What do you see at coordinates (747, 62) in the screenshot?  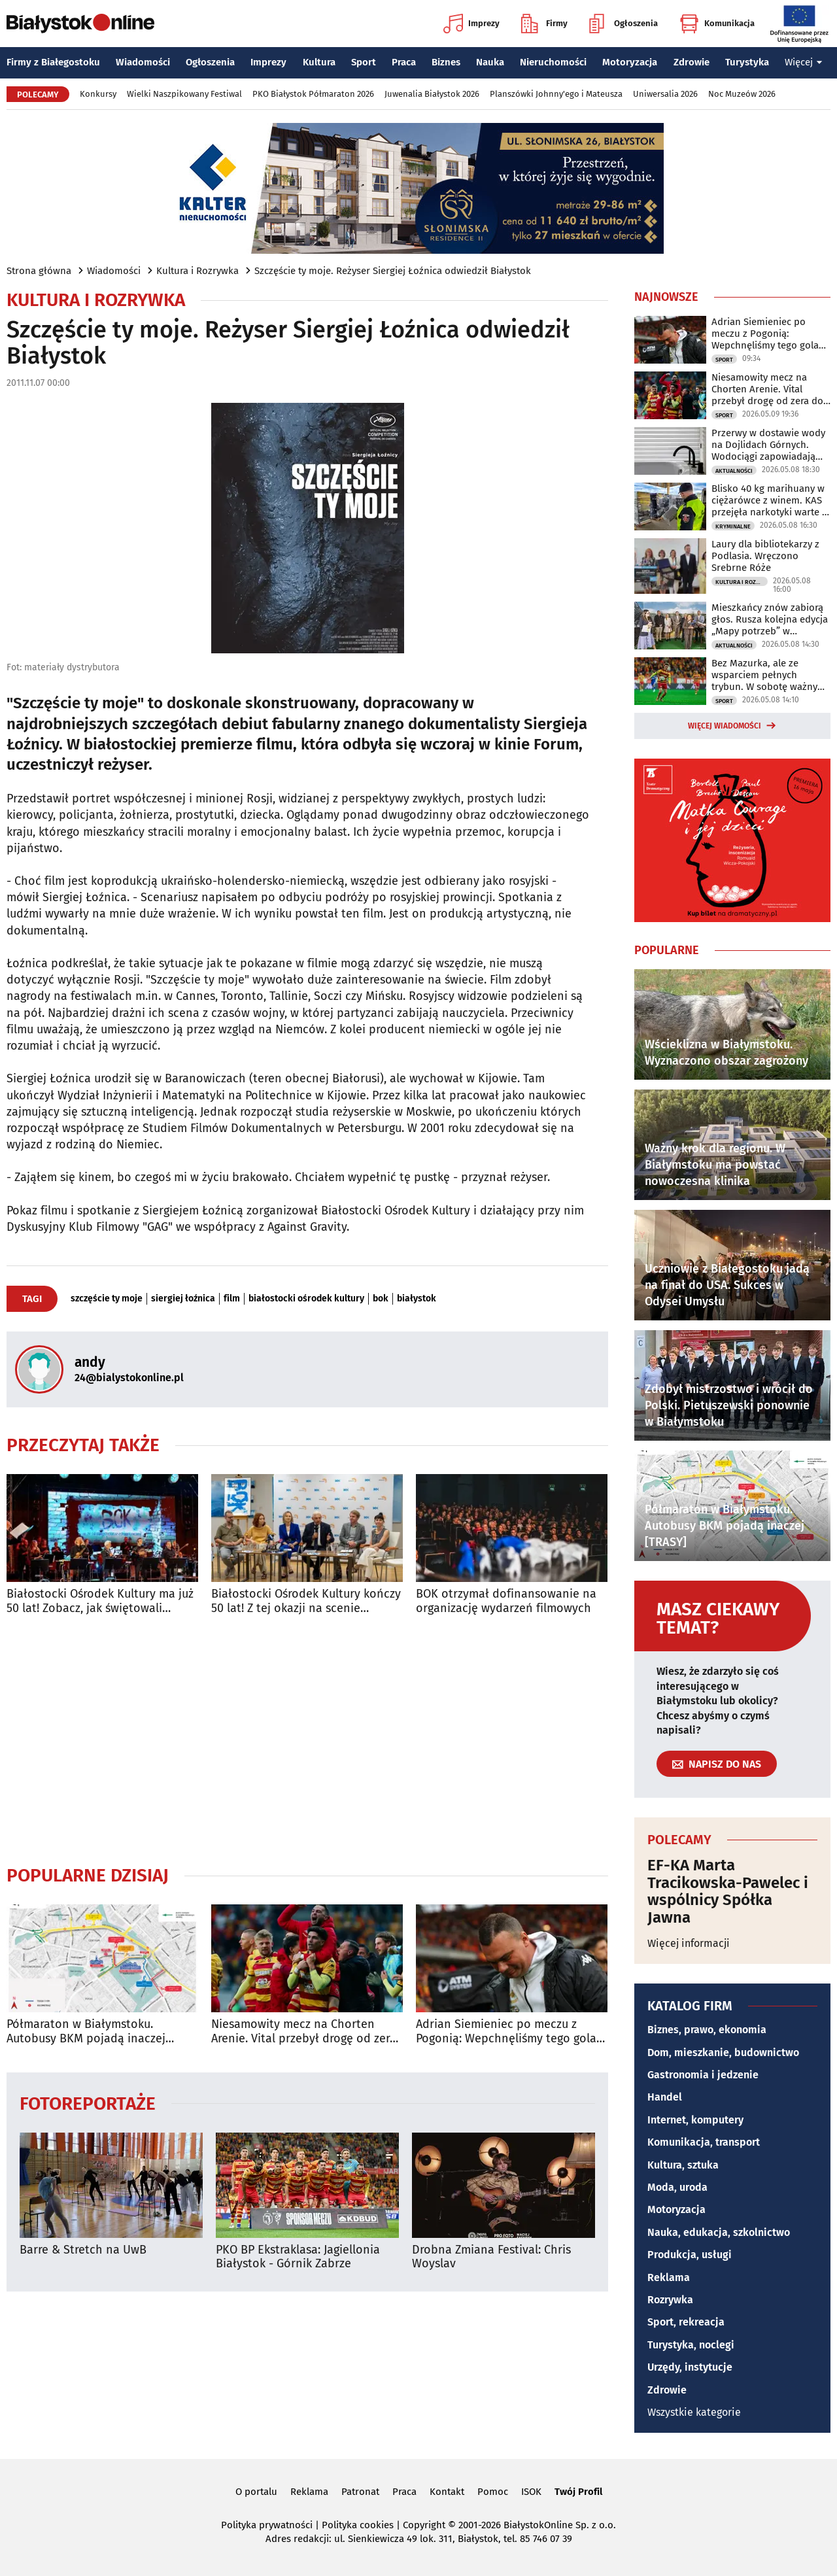 I see `Turystyka` at bounding box center [747, 62].